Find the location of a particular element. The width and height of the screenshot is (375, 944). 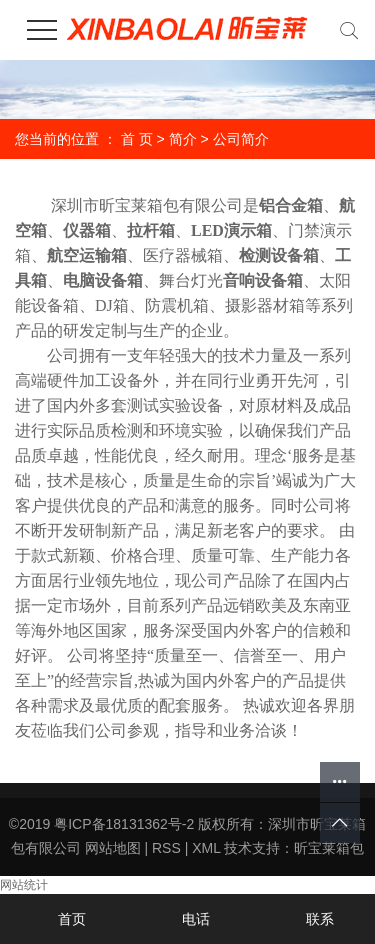

RSS is located at coordinates (166, 848).